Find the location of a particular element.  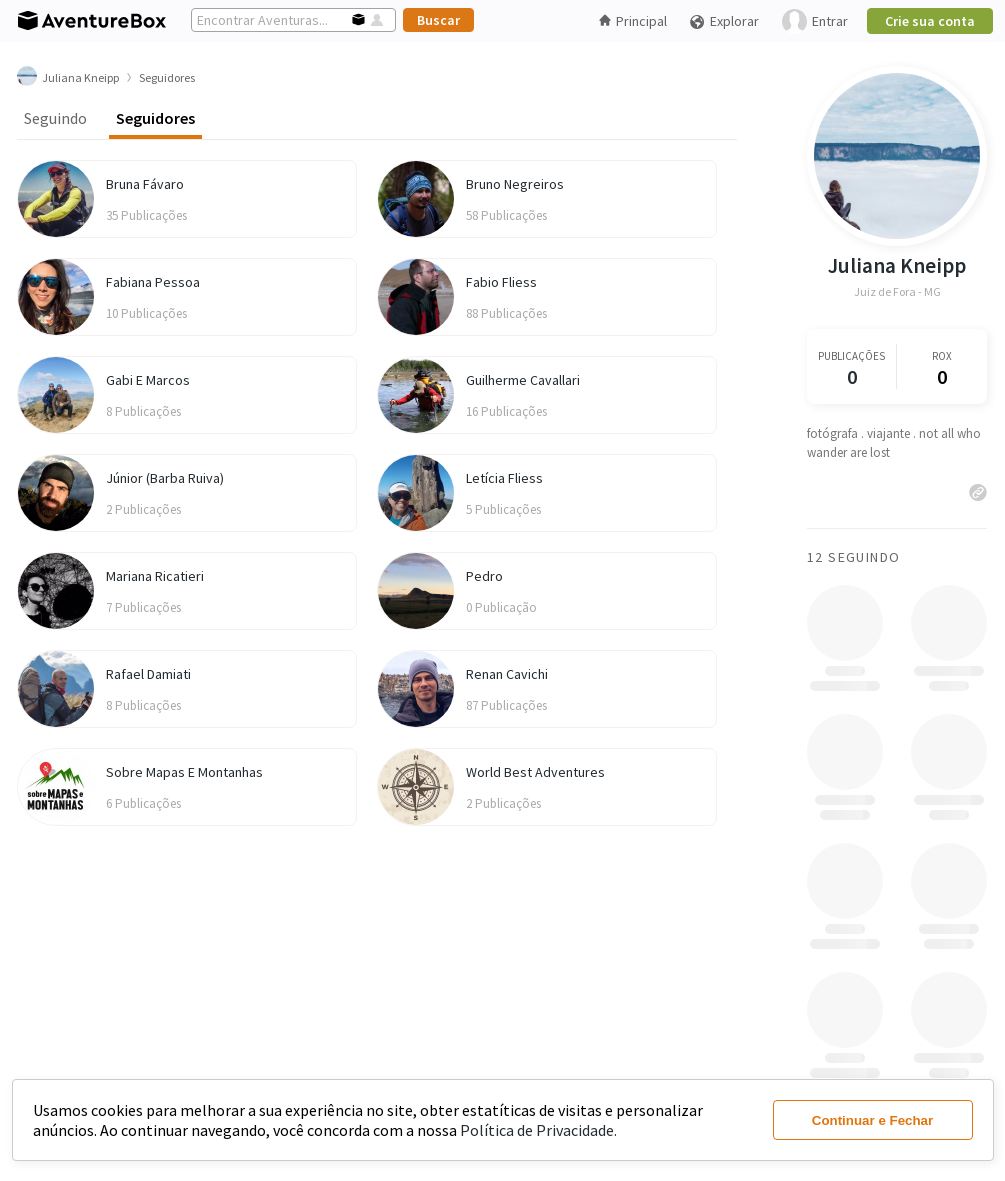

Rafael Damiati is located at coordinates (148, 674).